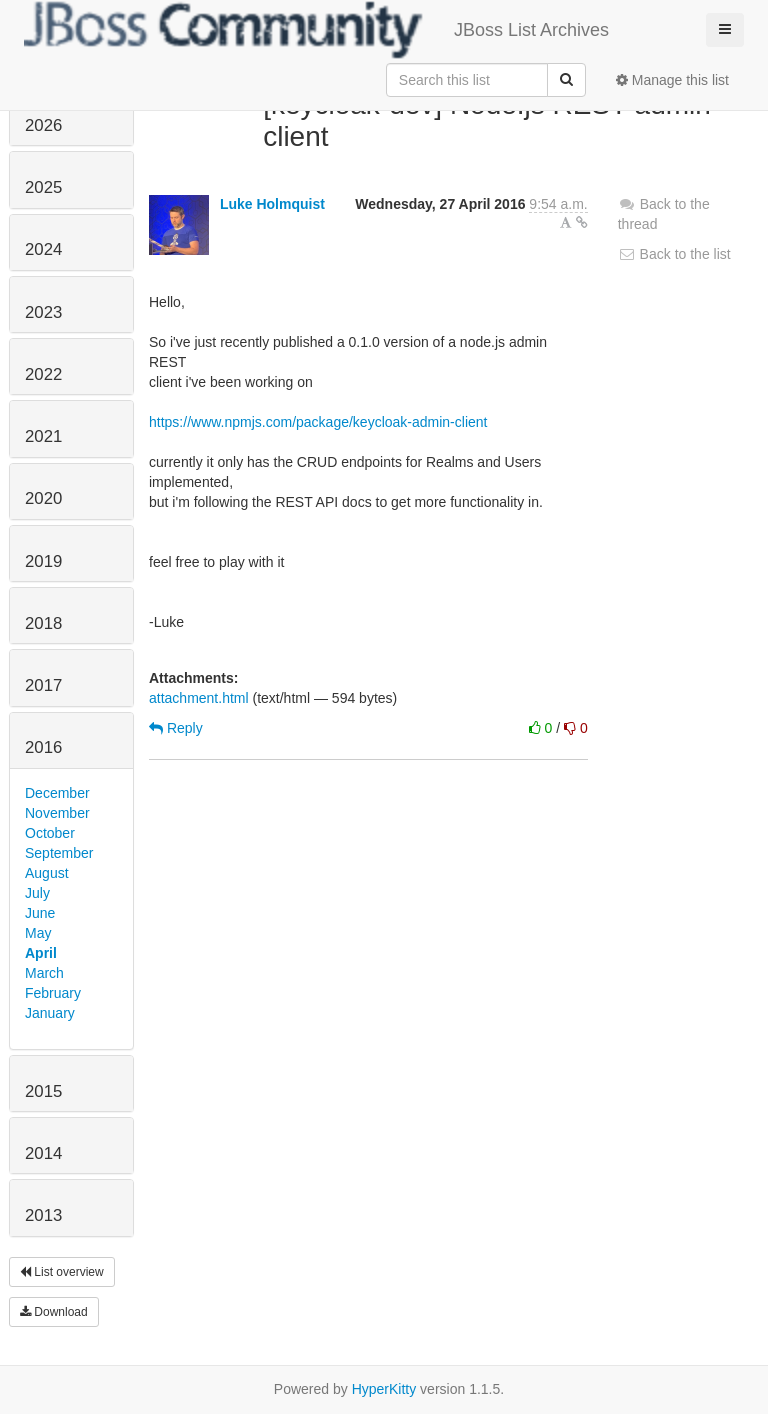  Describe the element at coordinates (54, 1312) in the screenshot. I see `Download` at that location.